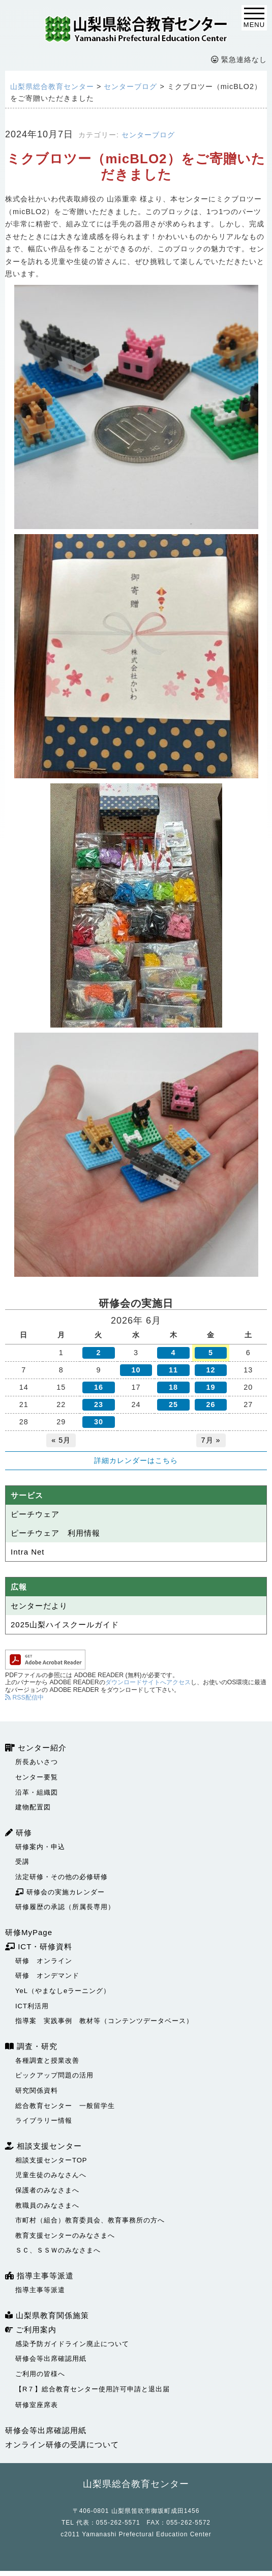 The width and height of the screenshot is (272, 2576). What do you see at coordinates (98, 1404) in the screenshot?
I see `23` at bounding box center [98, 1404].